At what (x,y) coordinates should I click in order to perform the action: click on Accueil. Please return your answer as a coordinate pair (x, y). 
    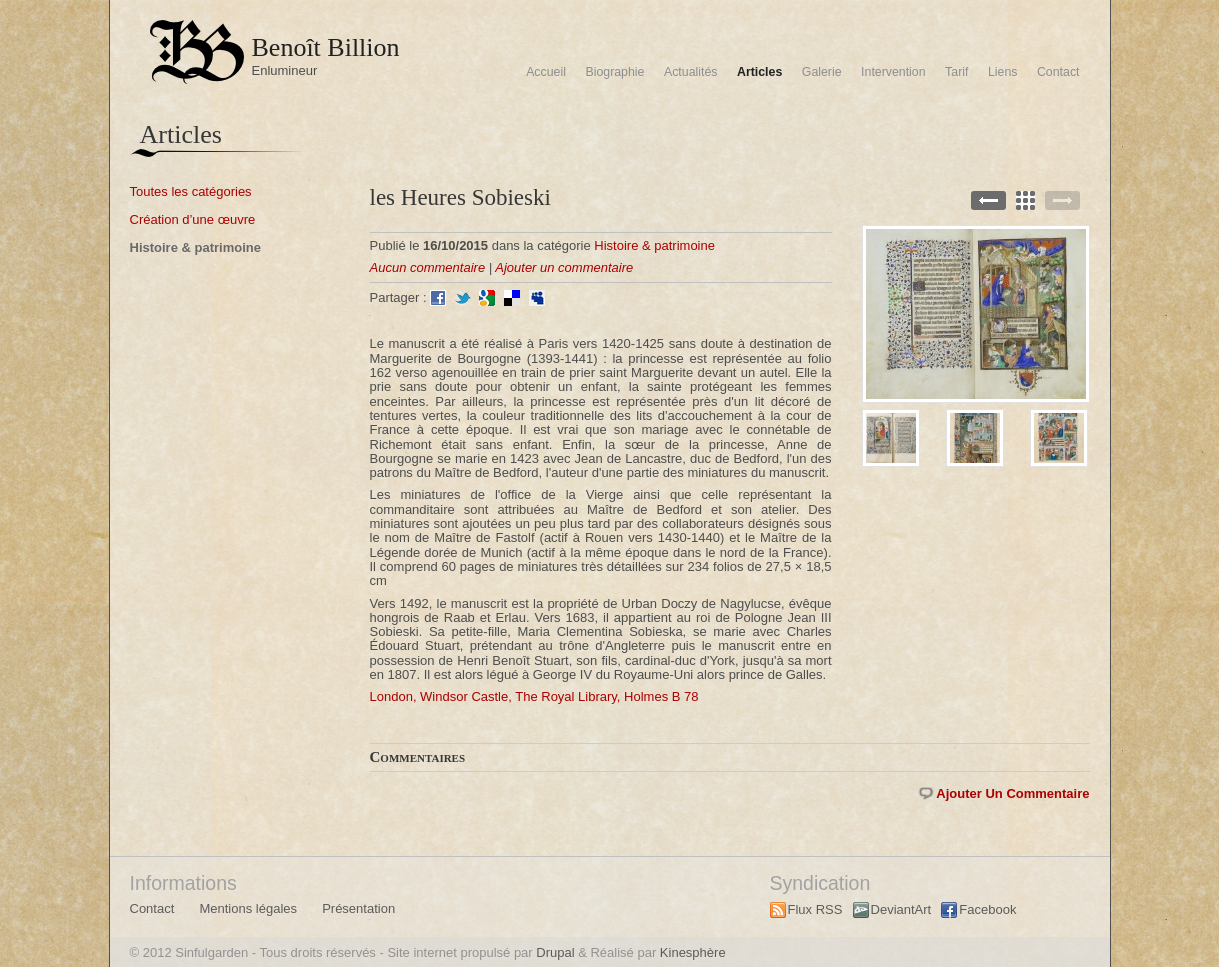
    Looking at the image, I should click on (546, 72).